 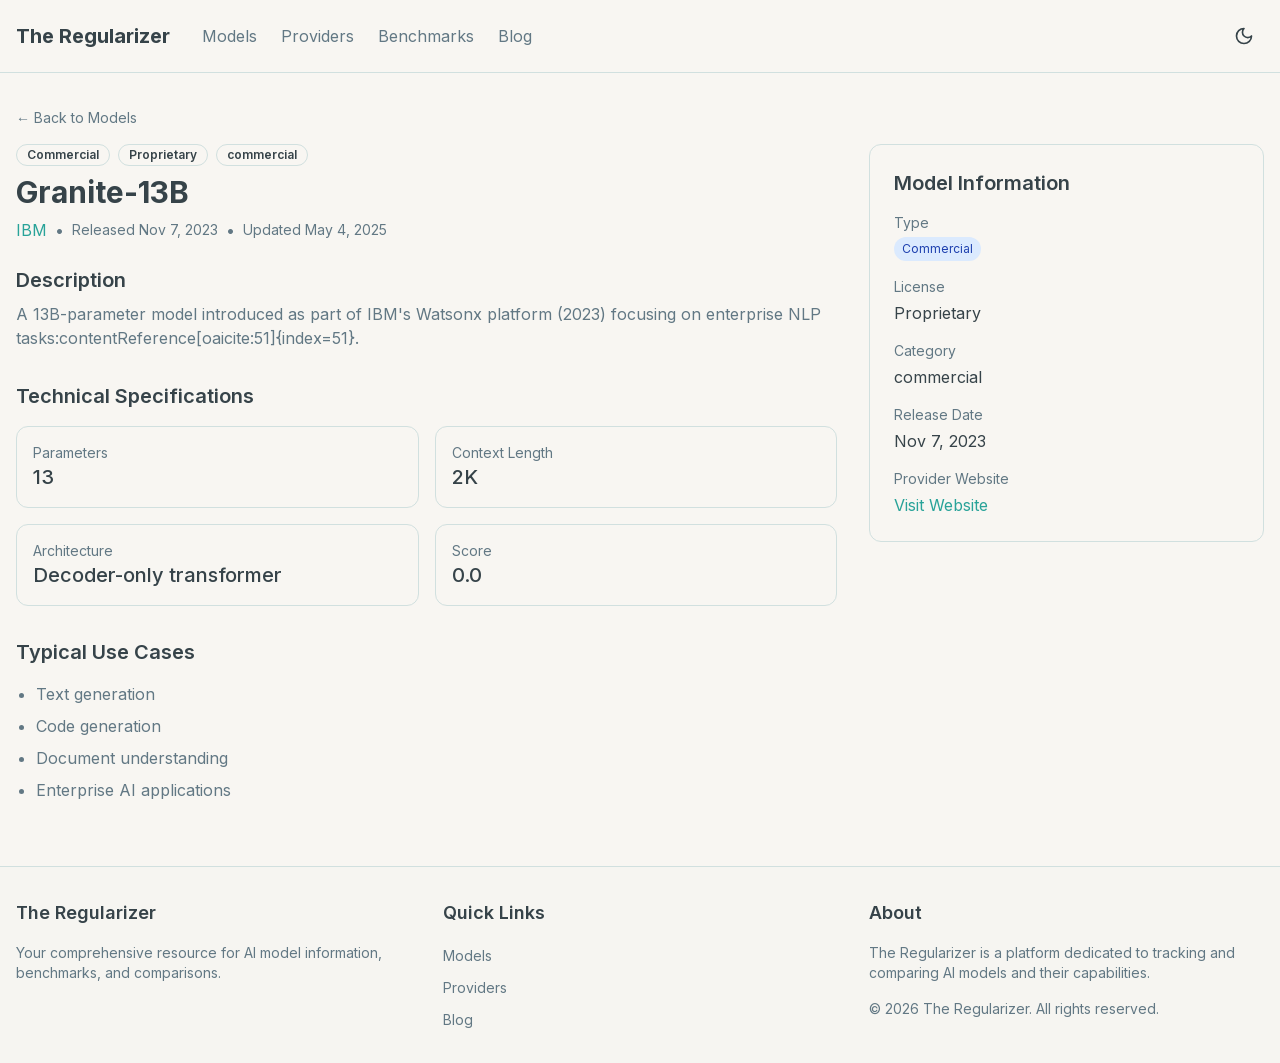 I want to click on ← Back to Models, so click(x=76, y=117).